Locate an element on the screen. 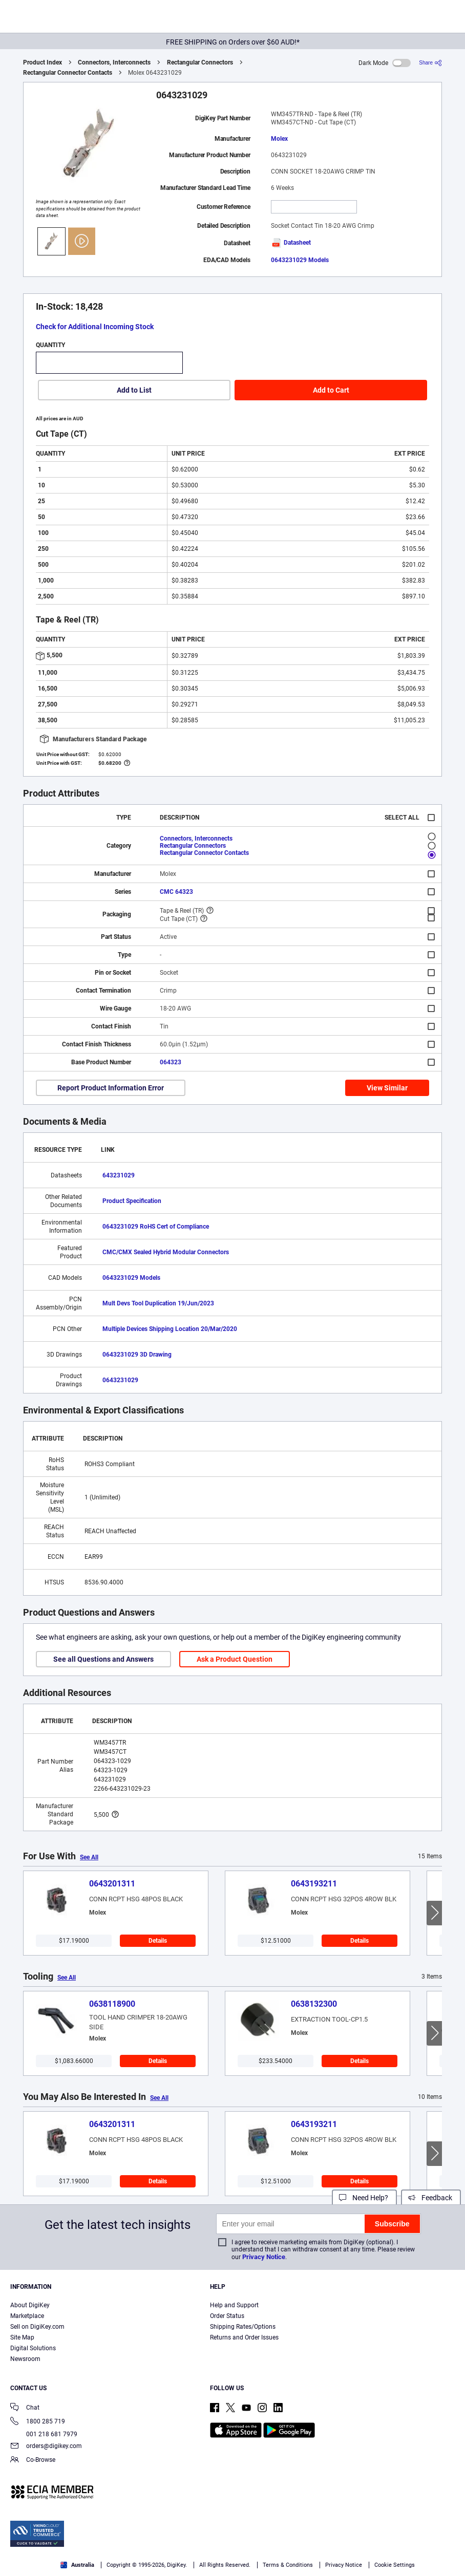 This screenshot has width=465, height=2576. Details is located at coordinates (158, 1940).